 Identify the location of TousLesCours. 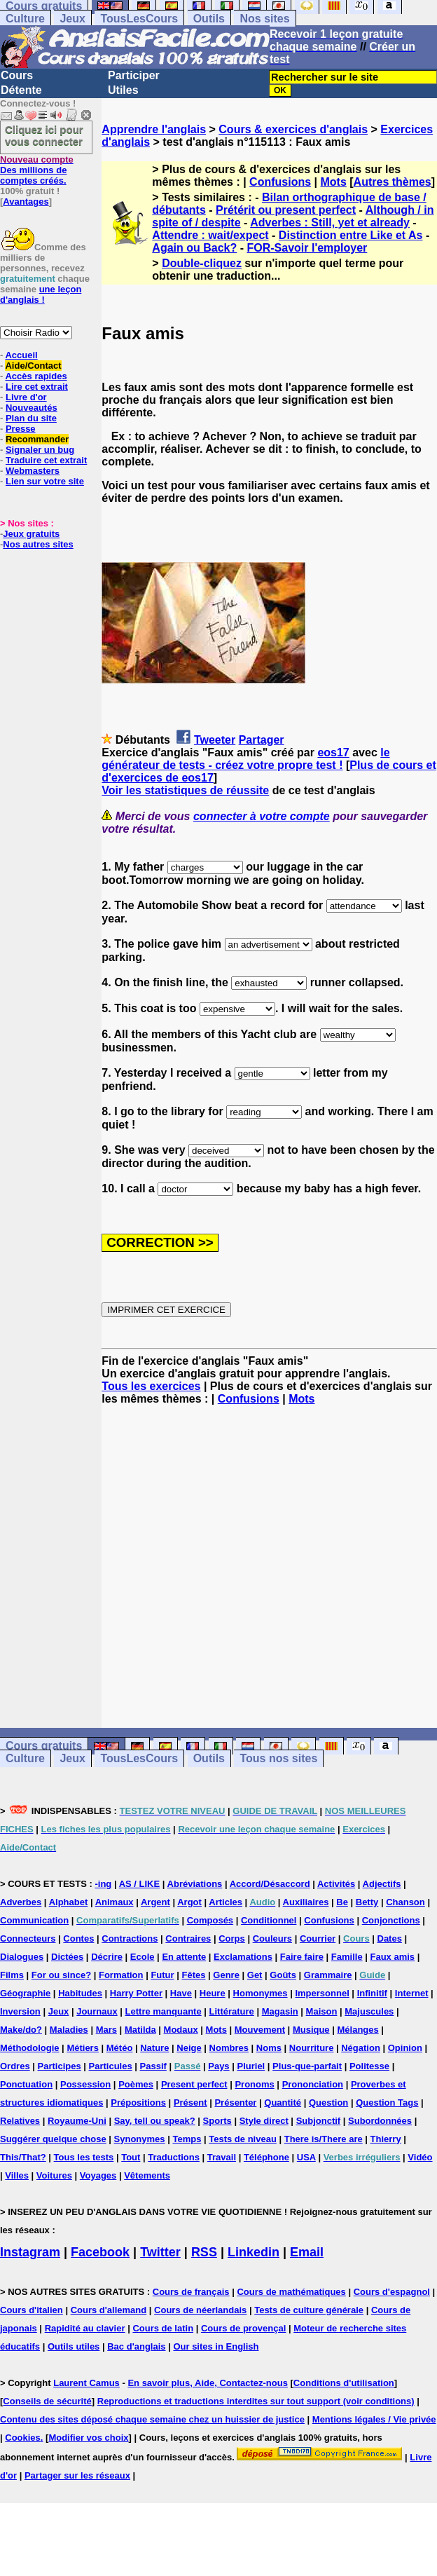
(139, 19).